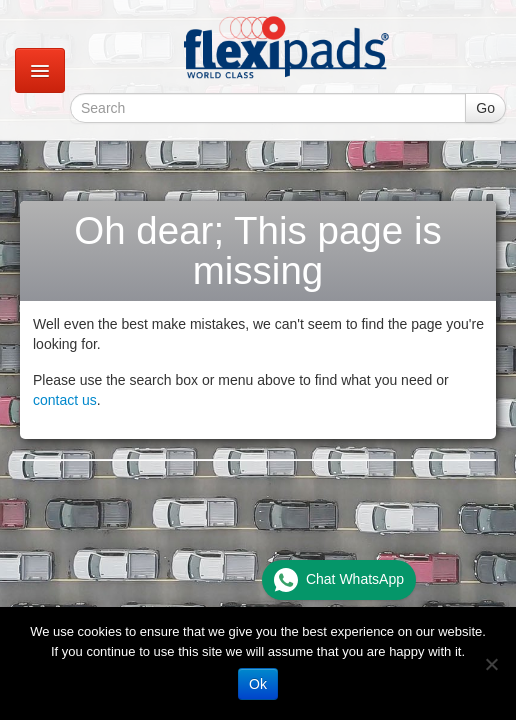 Image resolution: width=516 pixels, height=720 pixels. I want to click on Go, so click(485, 108).